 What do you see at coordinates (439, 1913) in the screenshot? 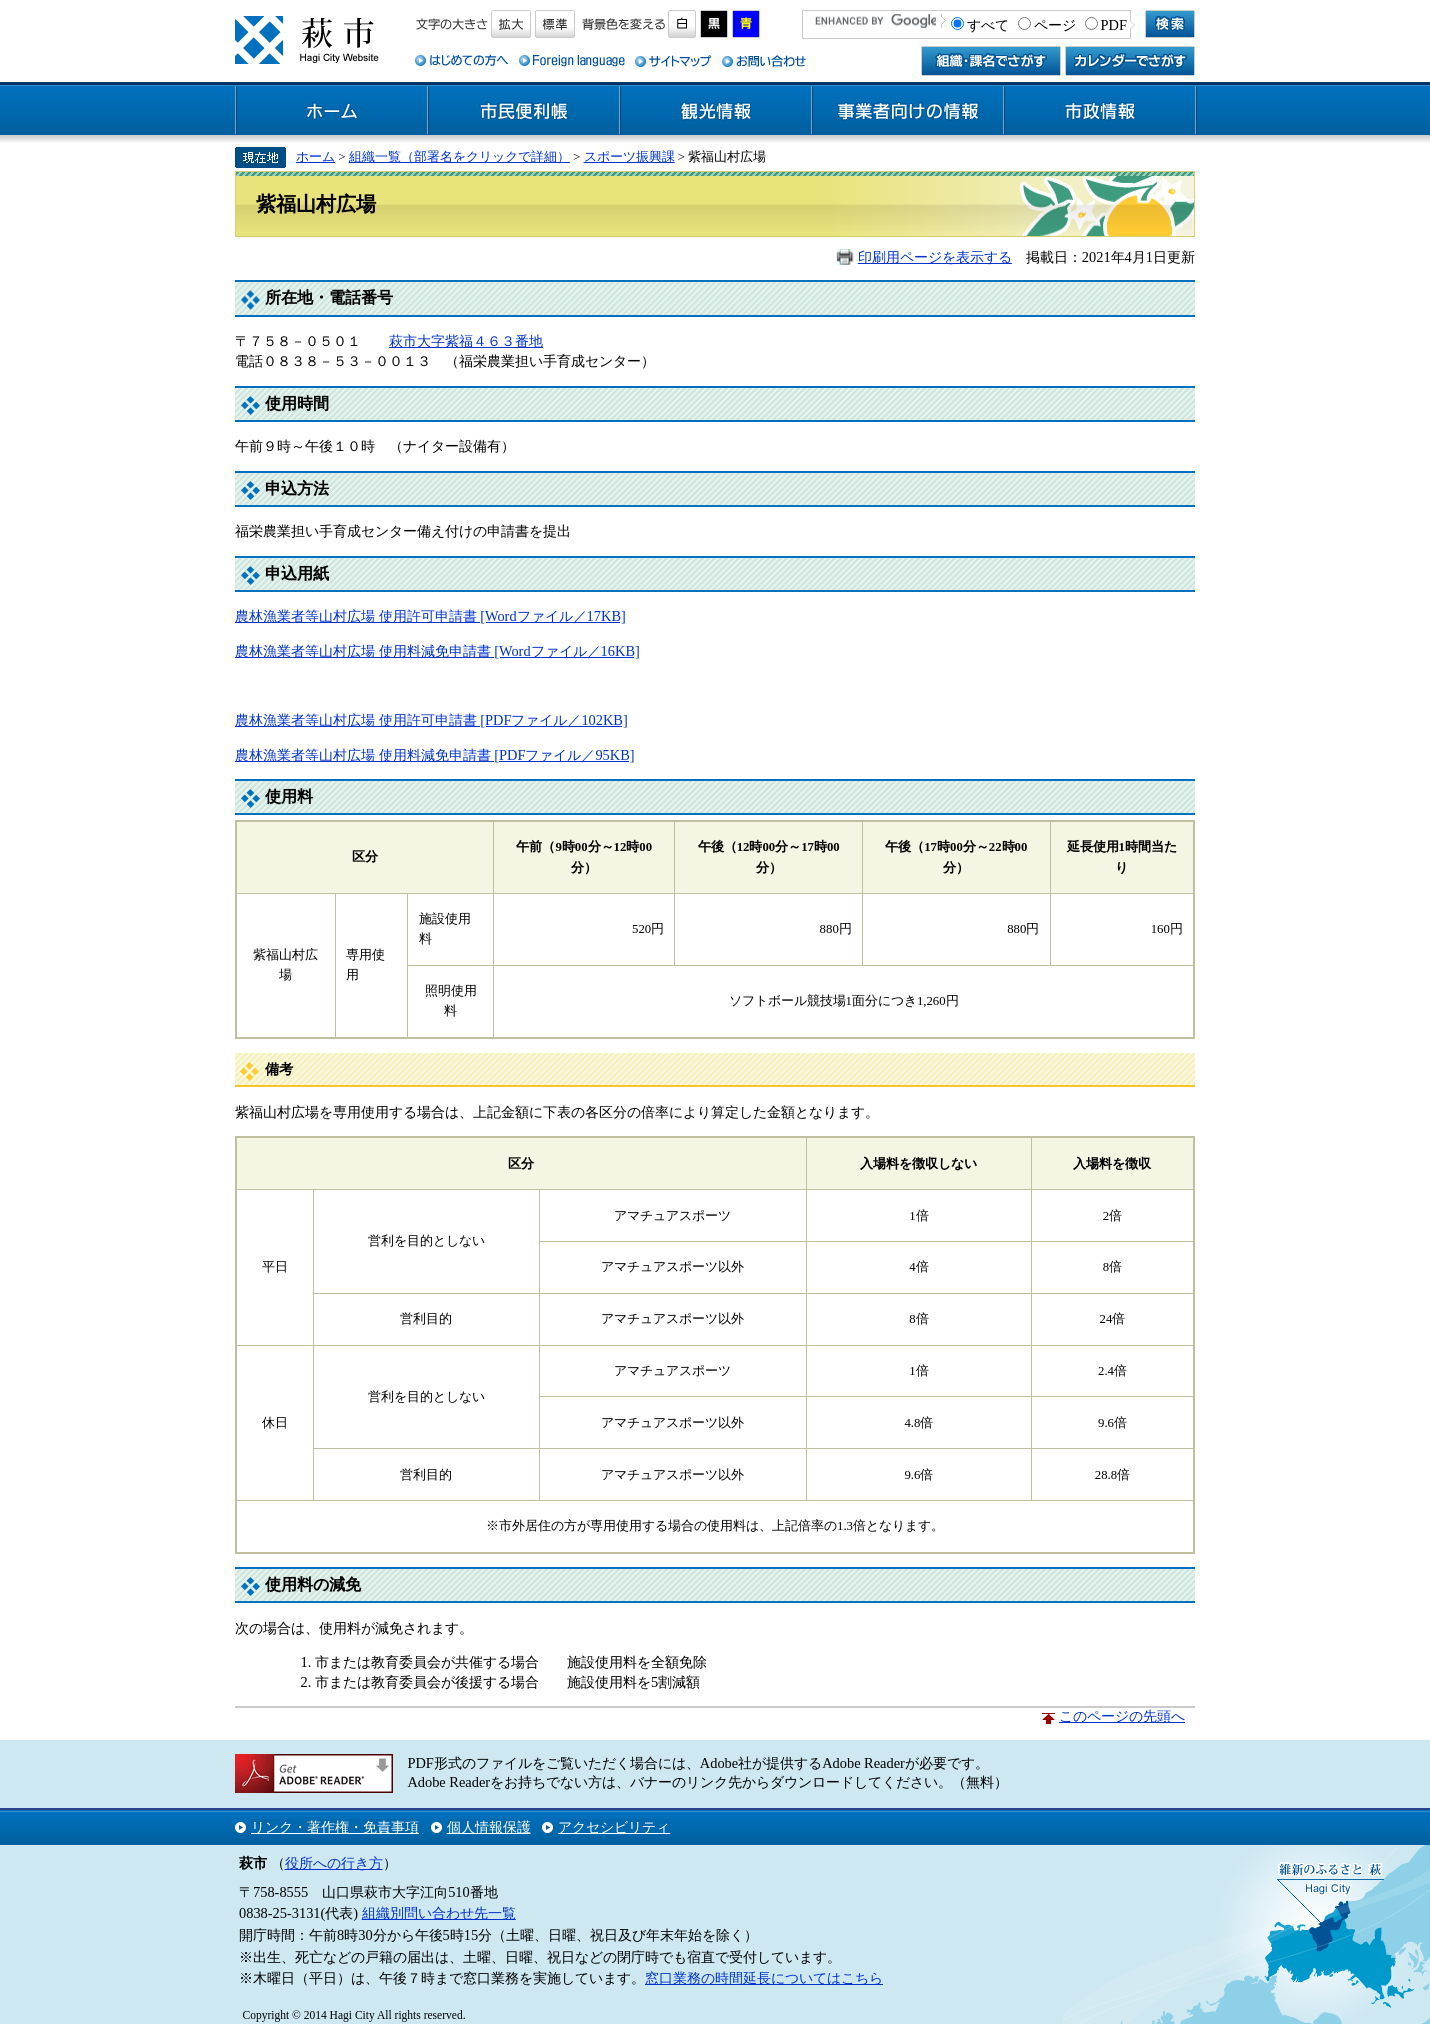
I see `組織別問い合わせ先一覧` at bounding box center [439, 1913].